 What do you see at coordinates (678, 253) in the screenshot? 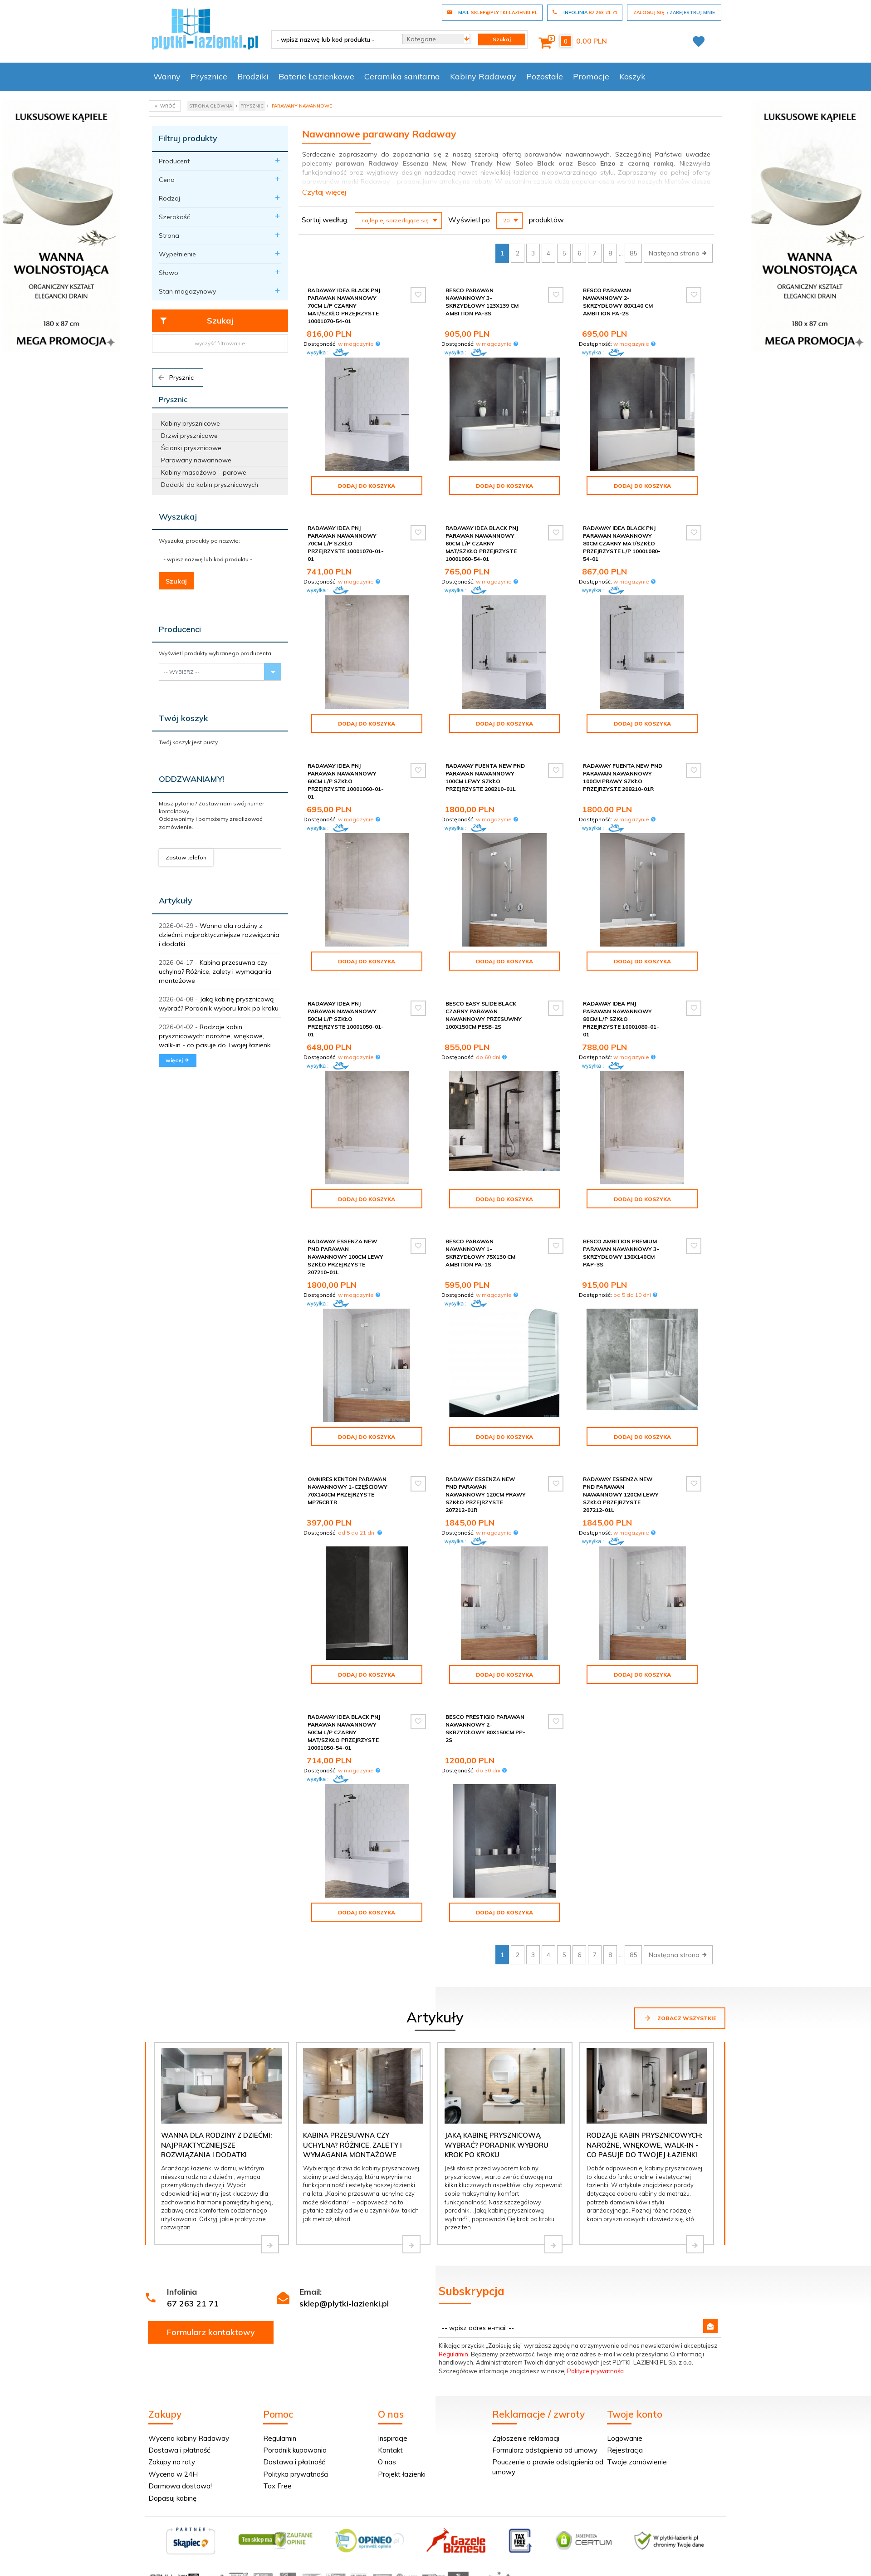
I see `Następna strona` at bounding box center [678, 253].